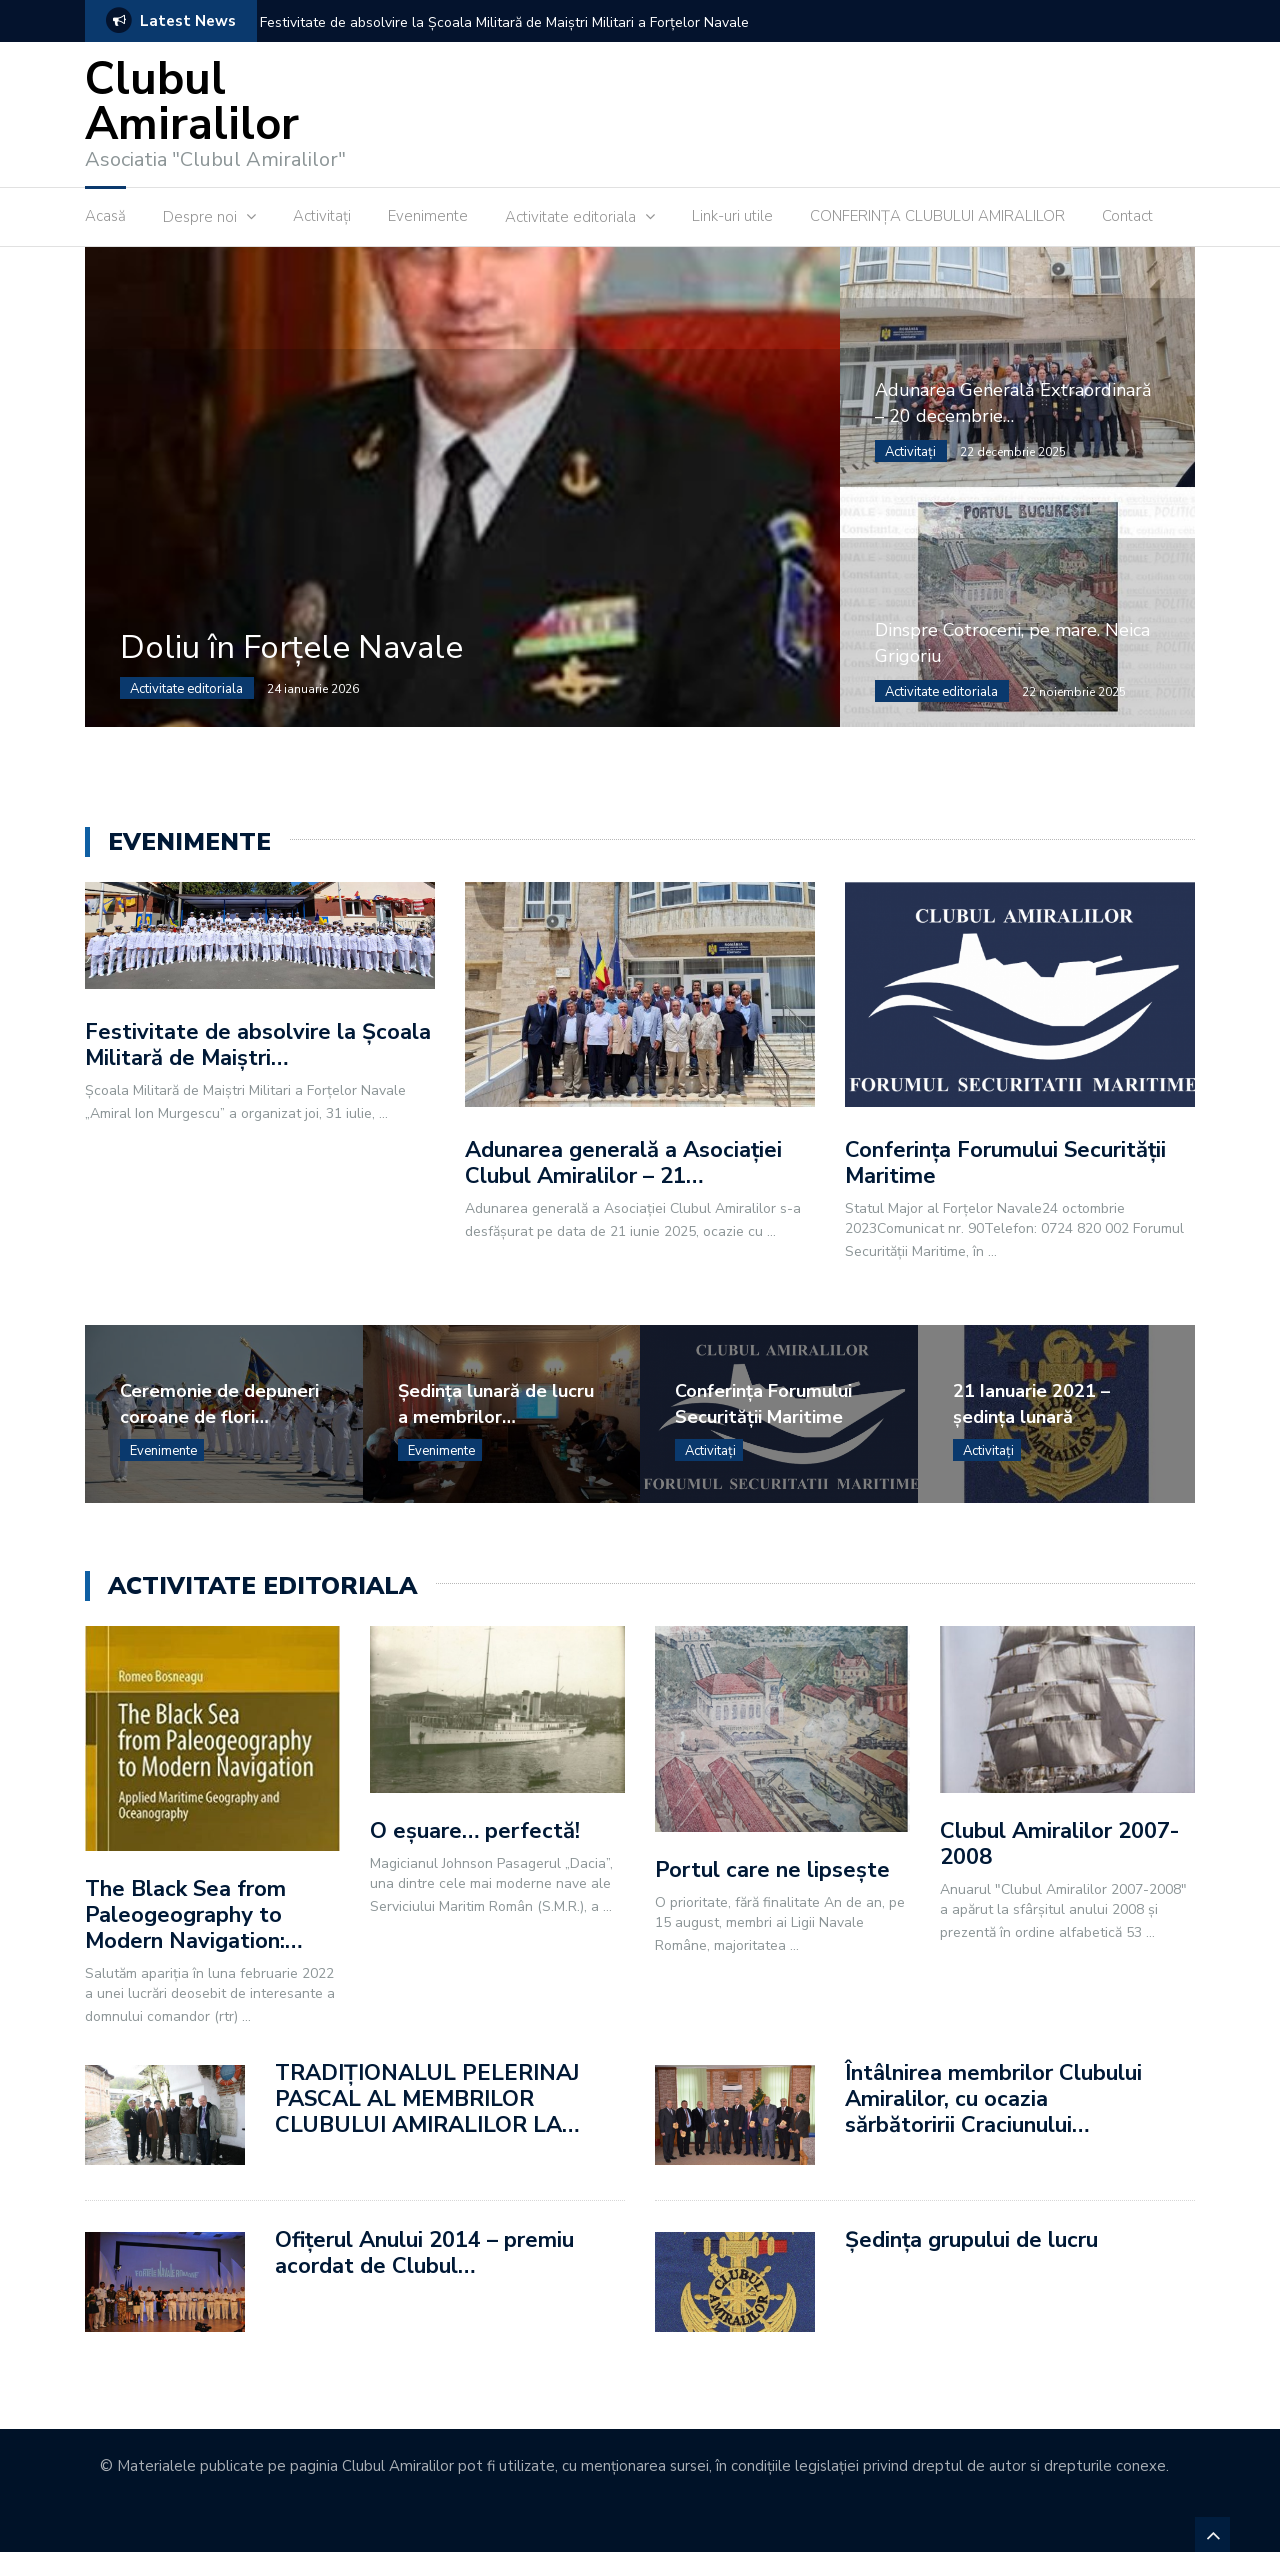 The height and width of the screenshot is (2552, 1280). I want to click on Ofiţerul Anului 2014 – premiu acordat de Clubul…, so click(424, 2253).